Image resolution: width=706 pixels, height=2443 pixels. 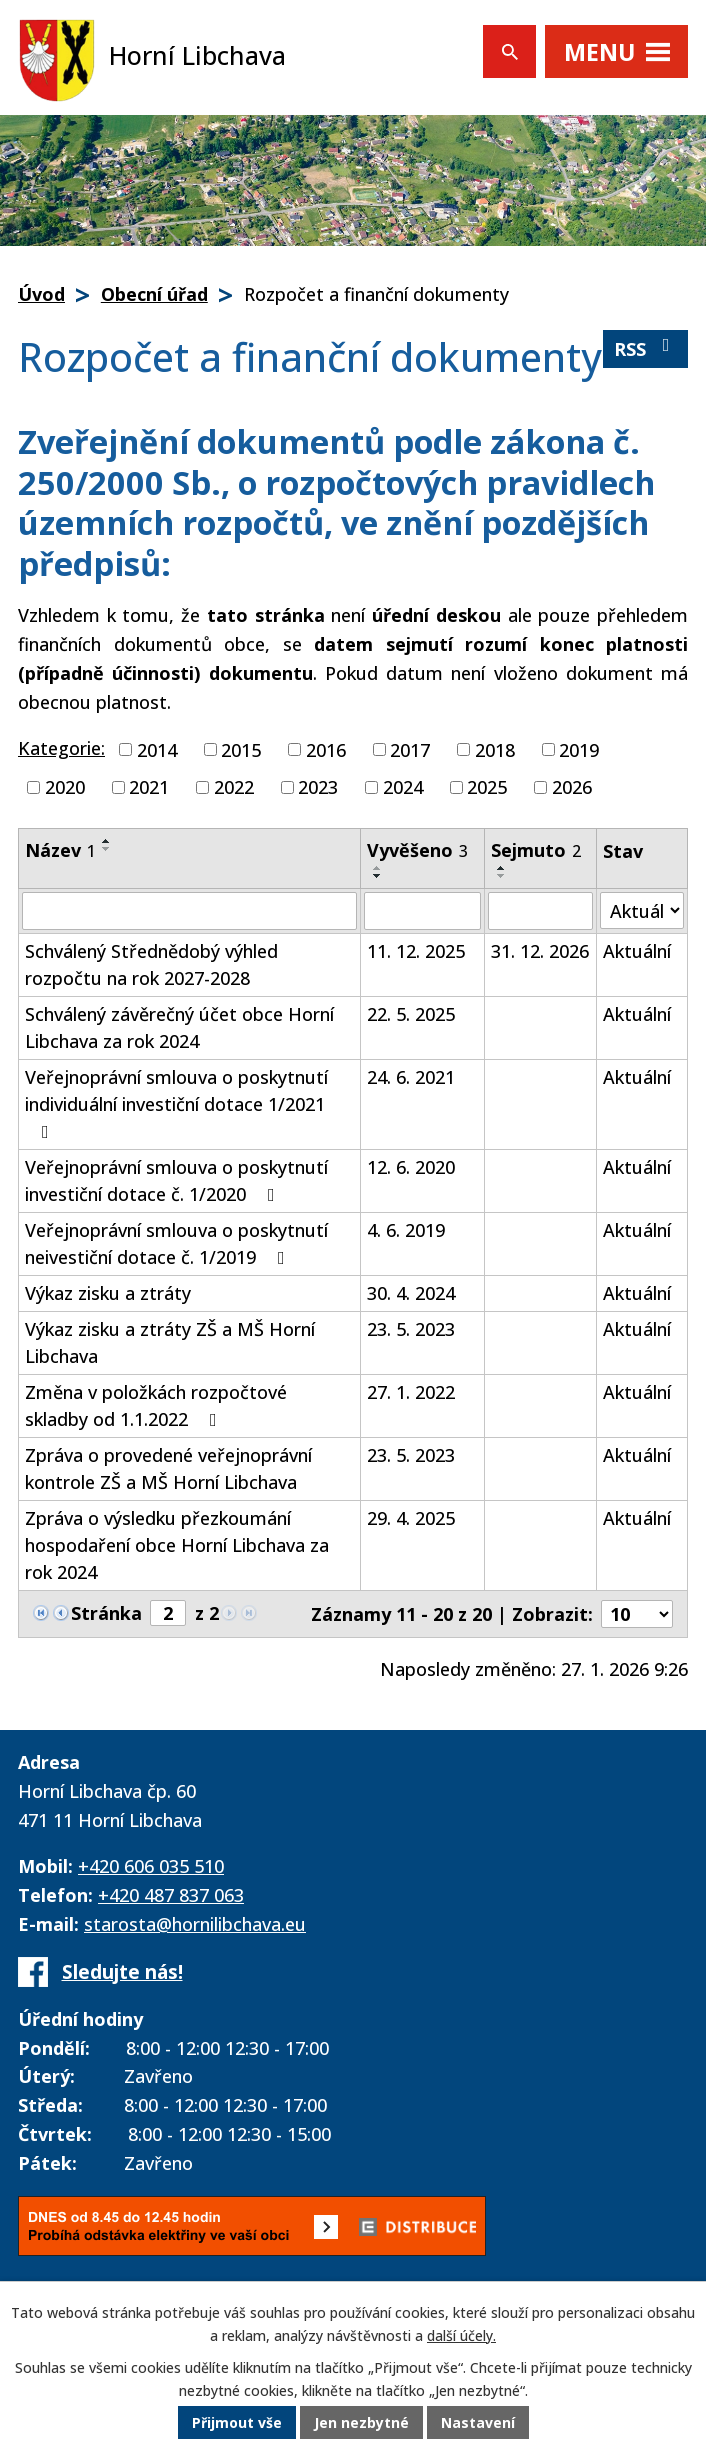 I want to click on Výkaz zisku a ztráty, so click(x=108, y=1293).